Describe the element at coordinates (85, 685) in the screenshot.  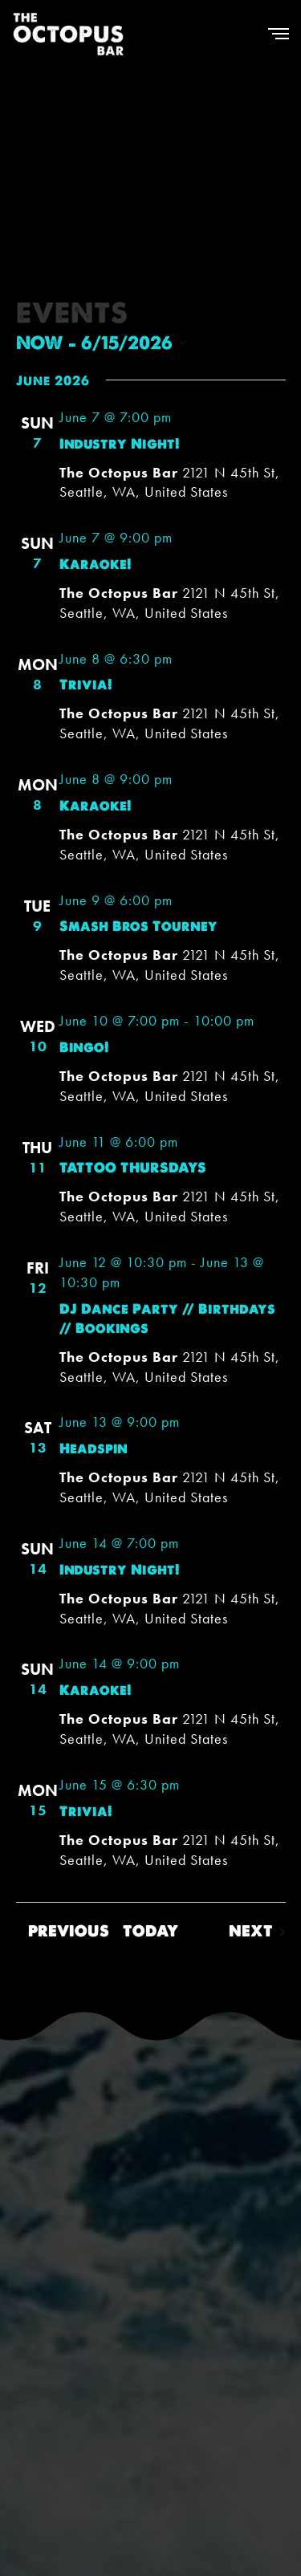
I see `Trivia!` at that location.